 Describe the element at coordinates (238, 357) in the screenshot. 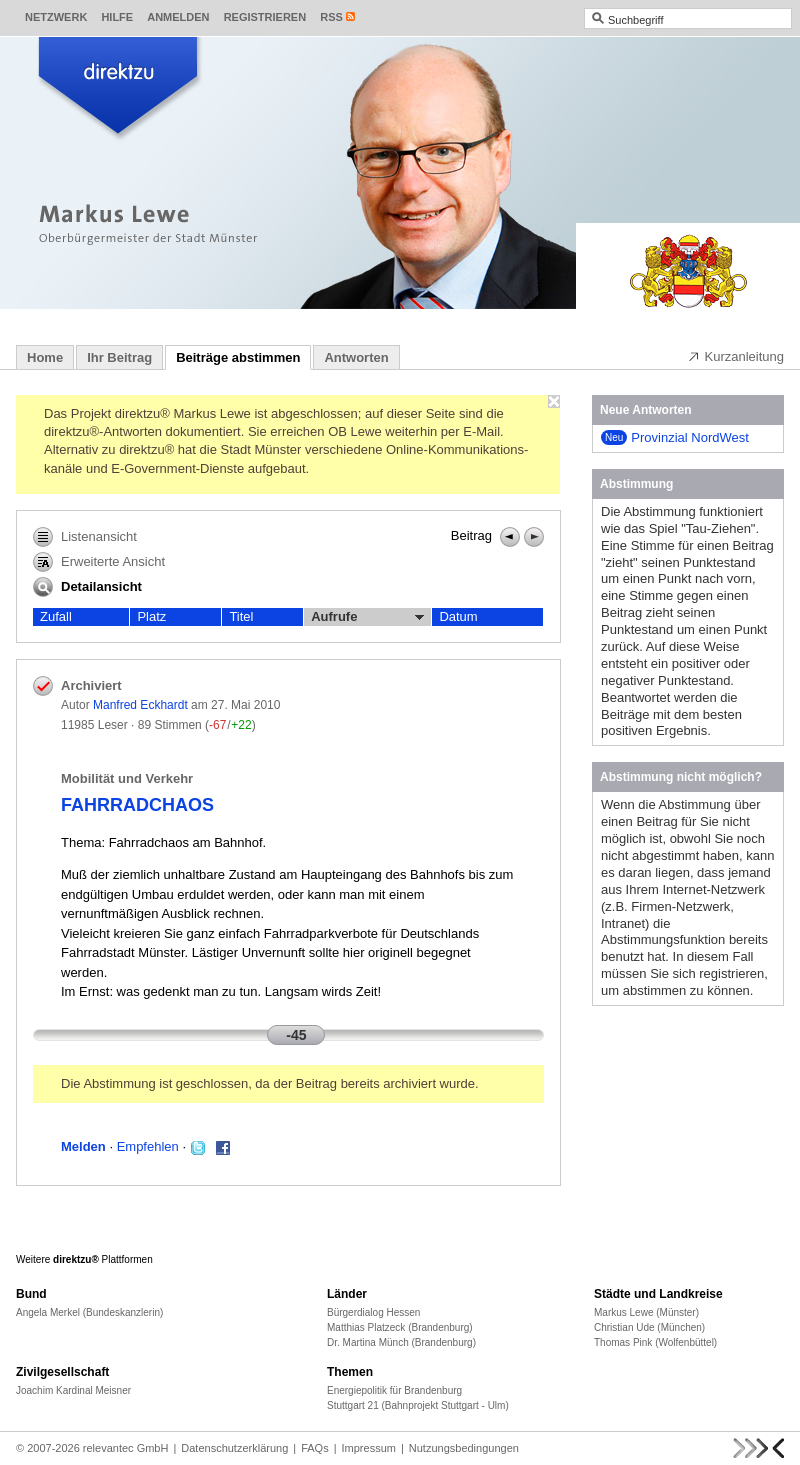

I see `Beiträge abstimmen` at that location.